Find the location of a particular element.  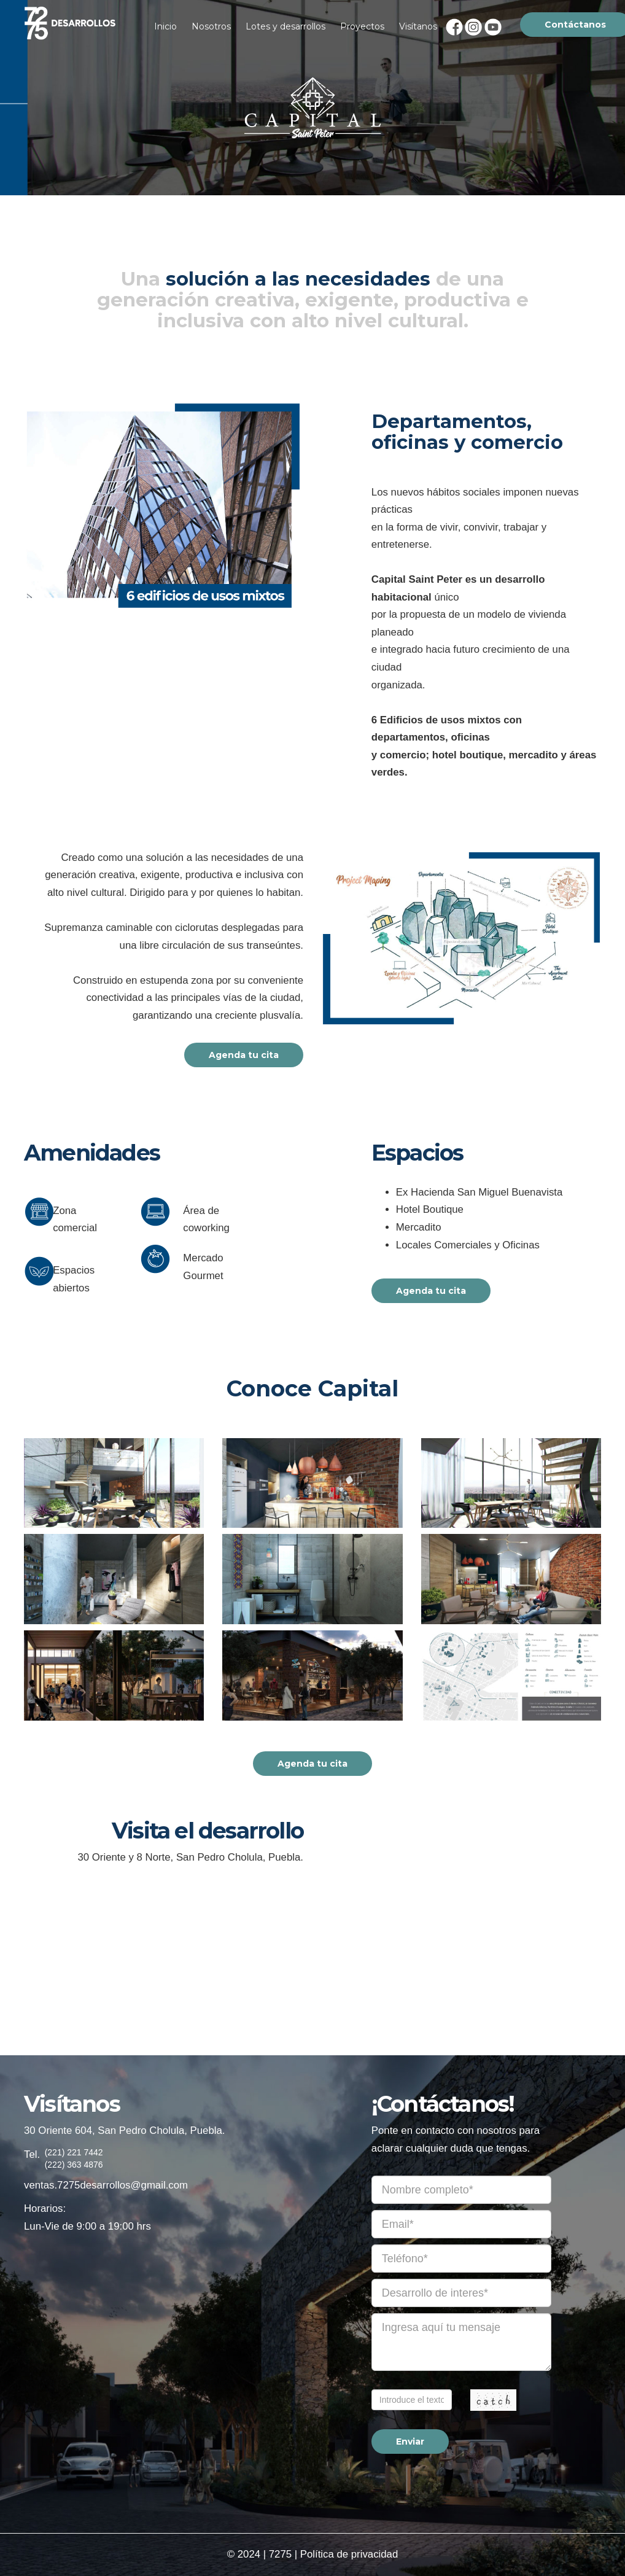

Visítanos is located at coordinates (418, 26).